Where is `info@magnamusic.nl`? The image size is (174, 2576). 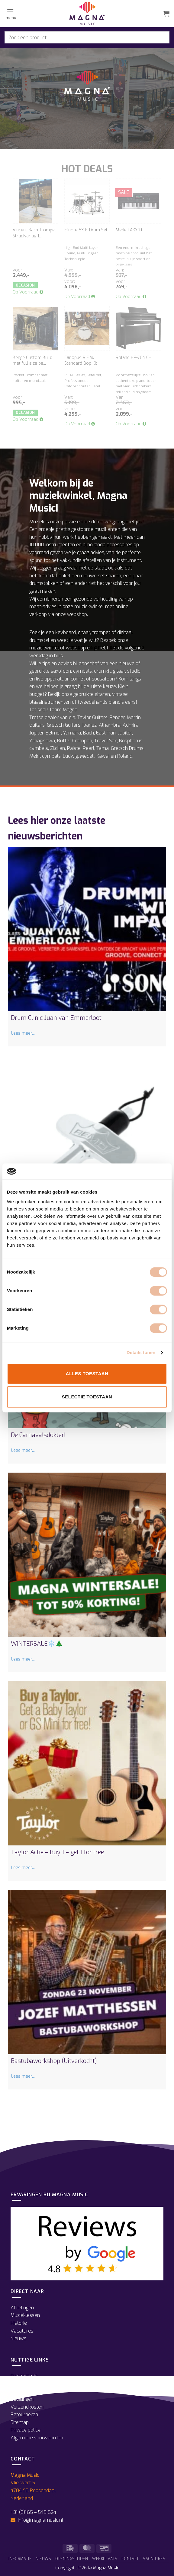 info@magnamusic.nl is located at coordinates (40, 2520).